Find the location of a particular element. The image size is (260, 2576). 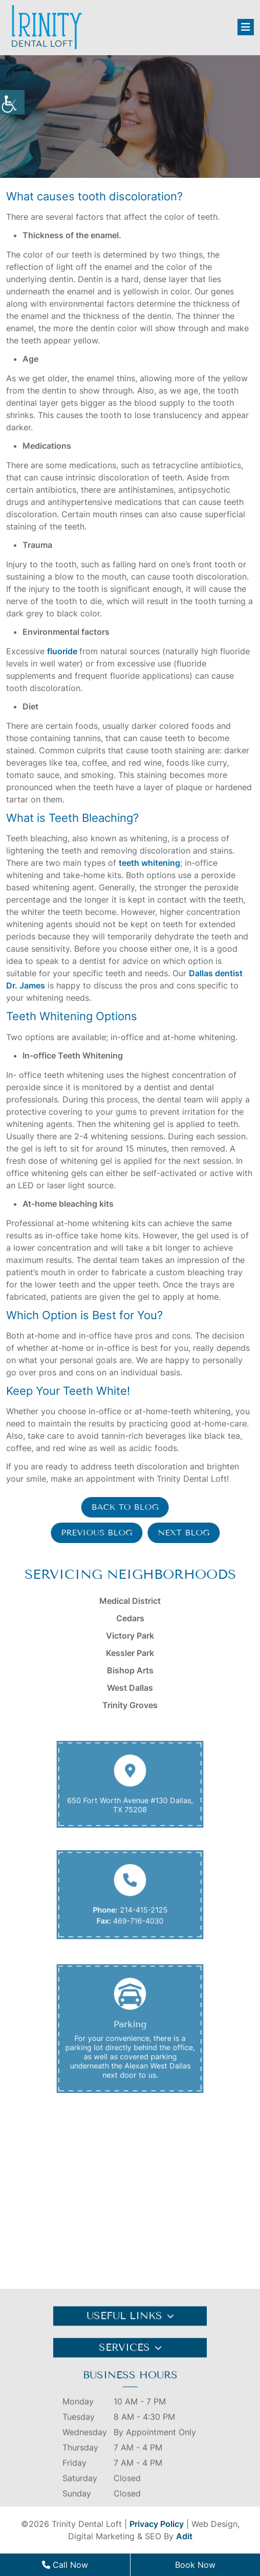

Dr. James [button] is located at coordinates (25, 985).